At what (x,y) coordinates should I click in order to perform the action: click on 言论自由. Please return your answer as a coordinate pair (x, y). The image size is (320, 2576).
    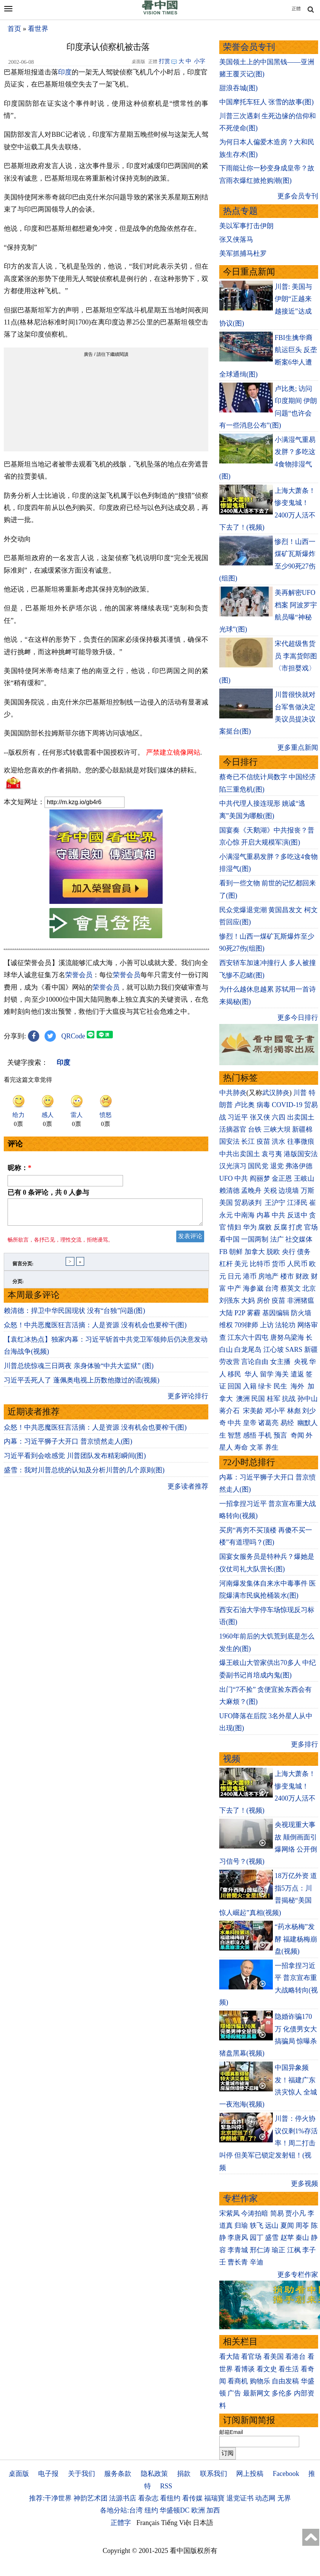
    Looking at the image, I should click on (254, 1361).